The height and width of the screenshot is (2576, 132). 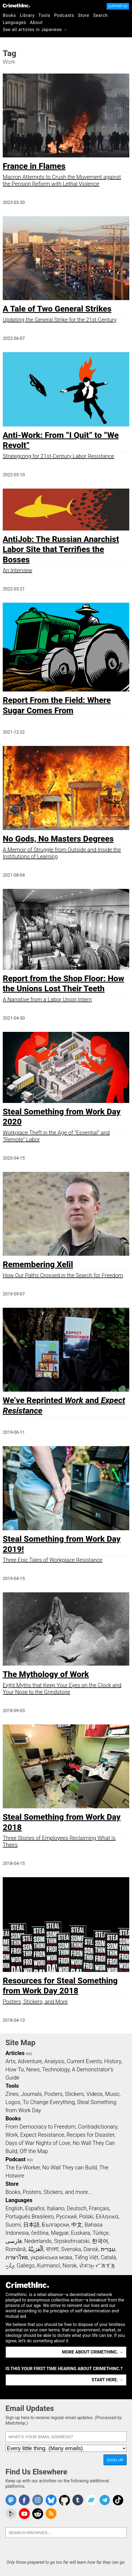 I want to click on Articles, so click(x=15, y=2053).